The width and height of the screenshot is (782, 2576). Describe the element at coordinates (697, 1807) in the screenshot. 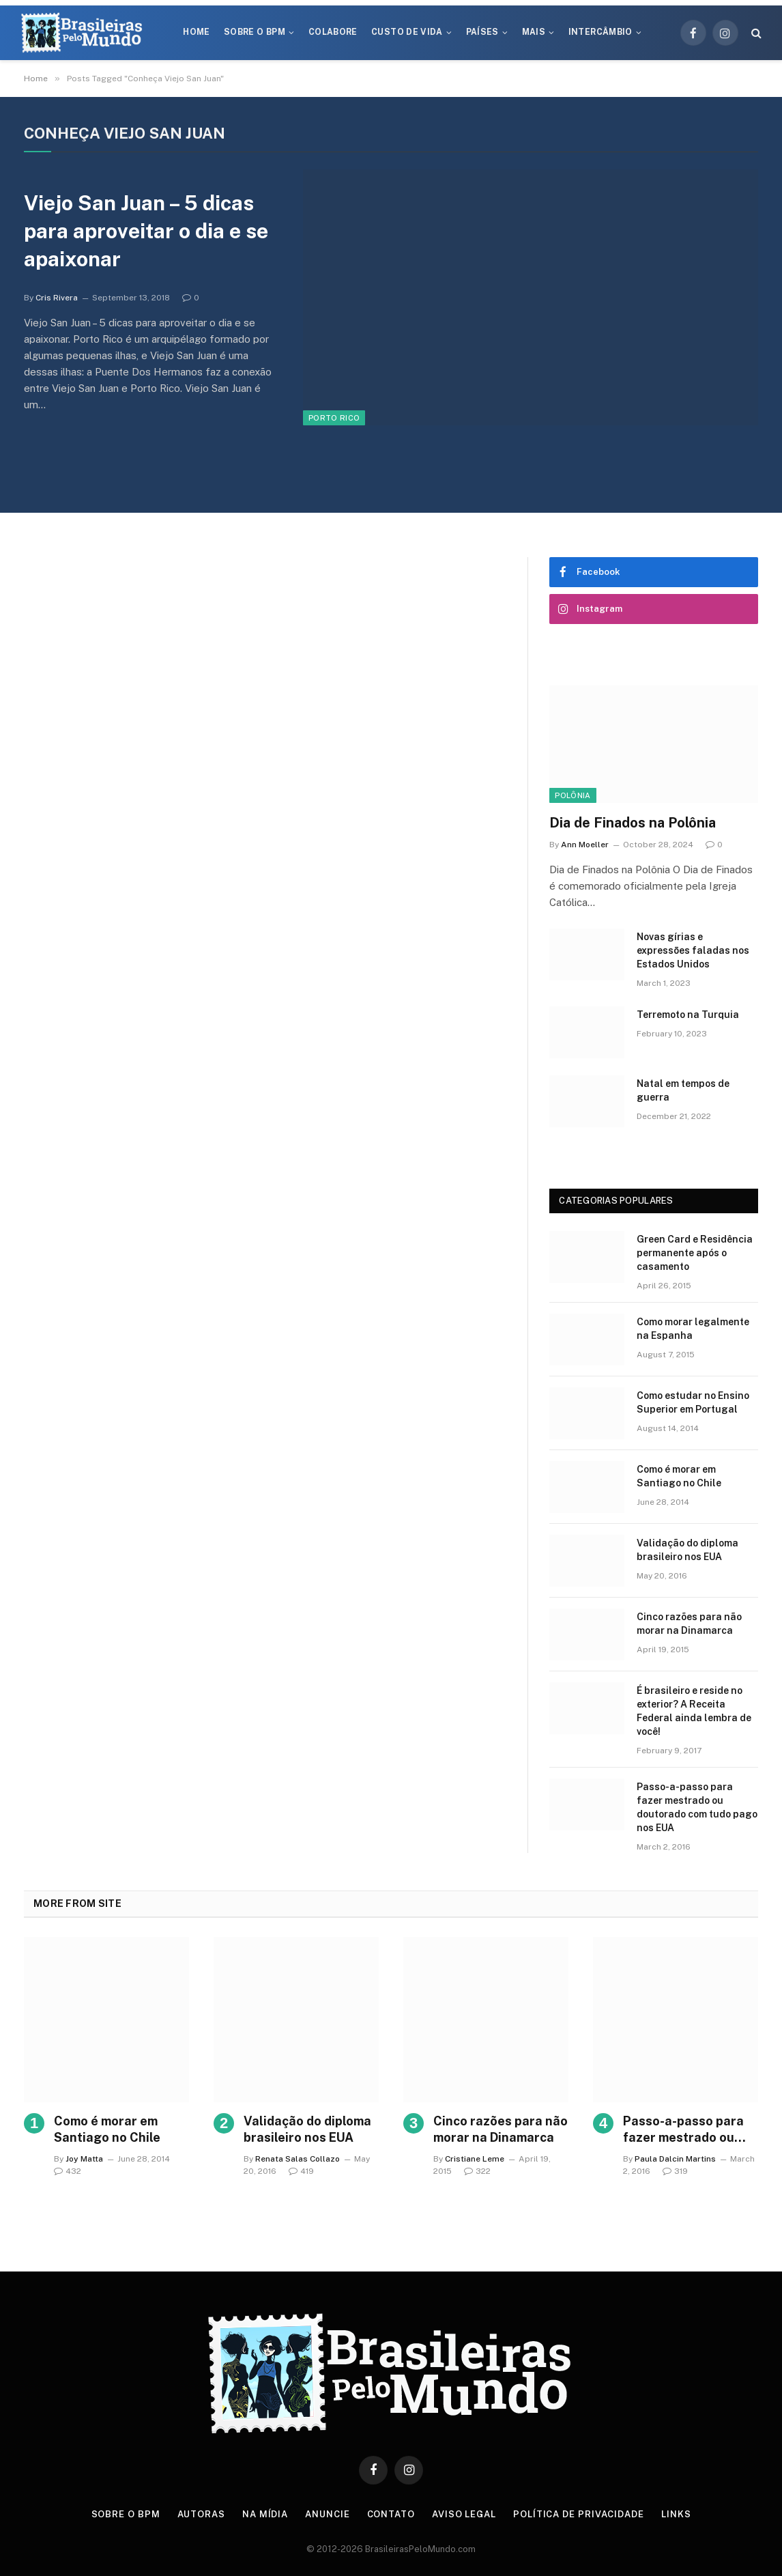

I see `Passo-a-passo para fazer mestrado ou doutorado com tudo pago nos EUA` at that location.